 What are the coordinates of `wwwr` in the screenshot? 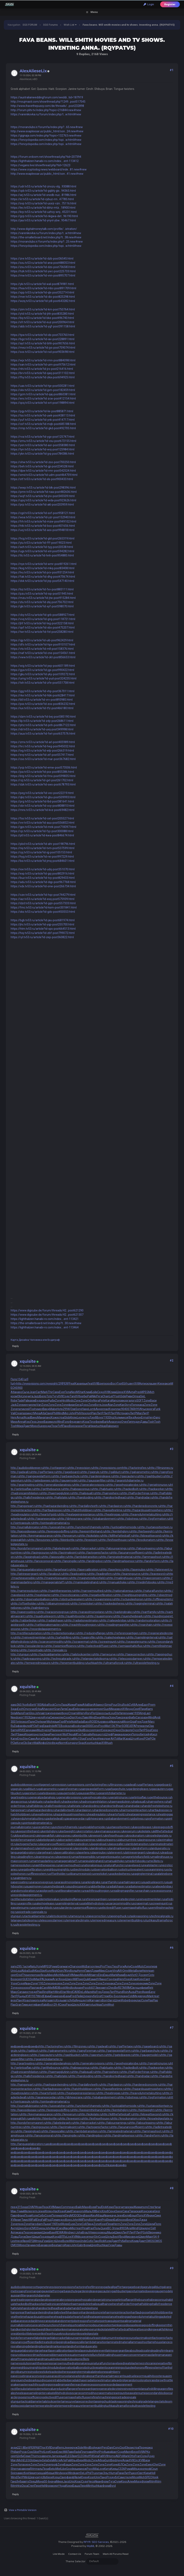 It's located at (79, 1426).